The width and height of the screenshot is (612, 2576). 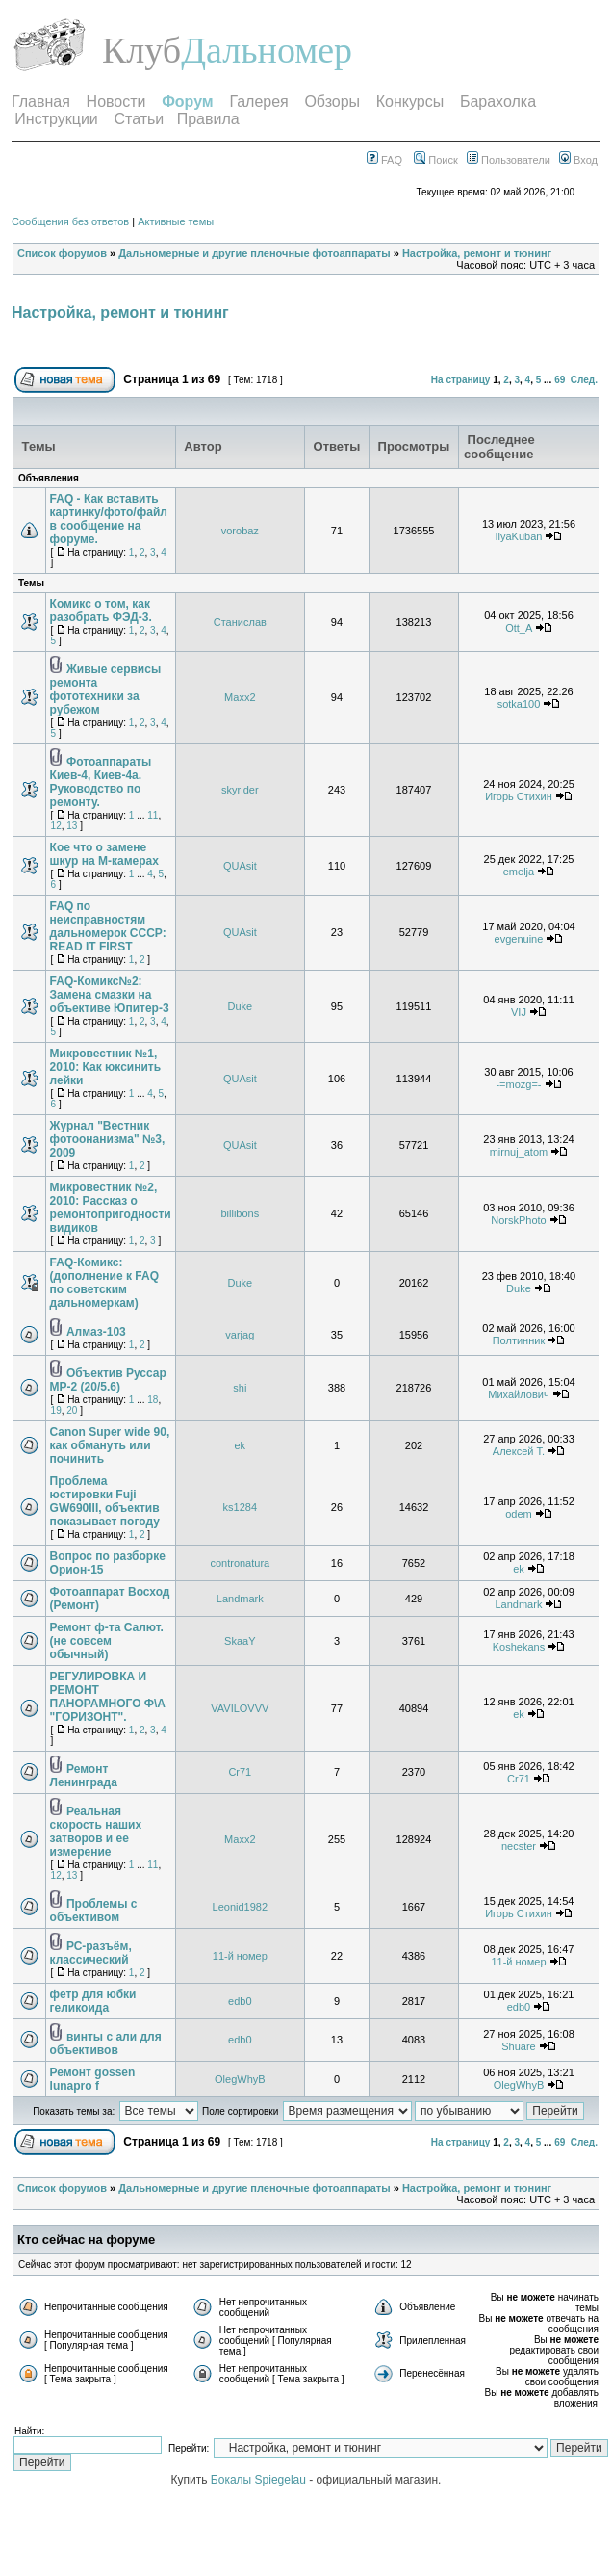 I want to click on Микровестник №2, 2010: Рассказ о ремонтопригодности видиков, so click(x=110, y=1208).